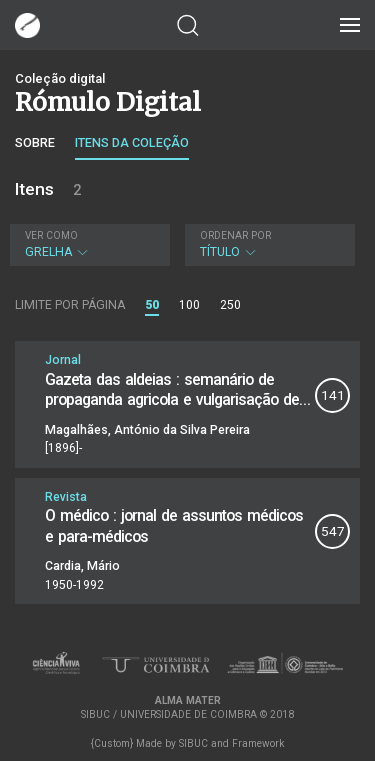  I want to click on Título, so click(268, 244).